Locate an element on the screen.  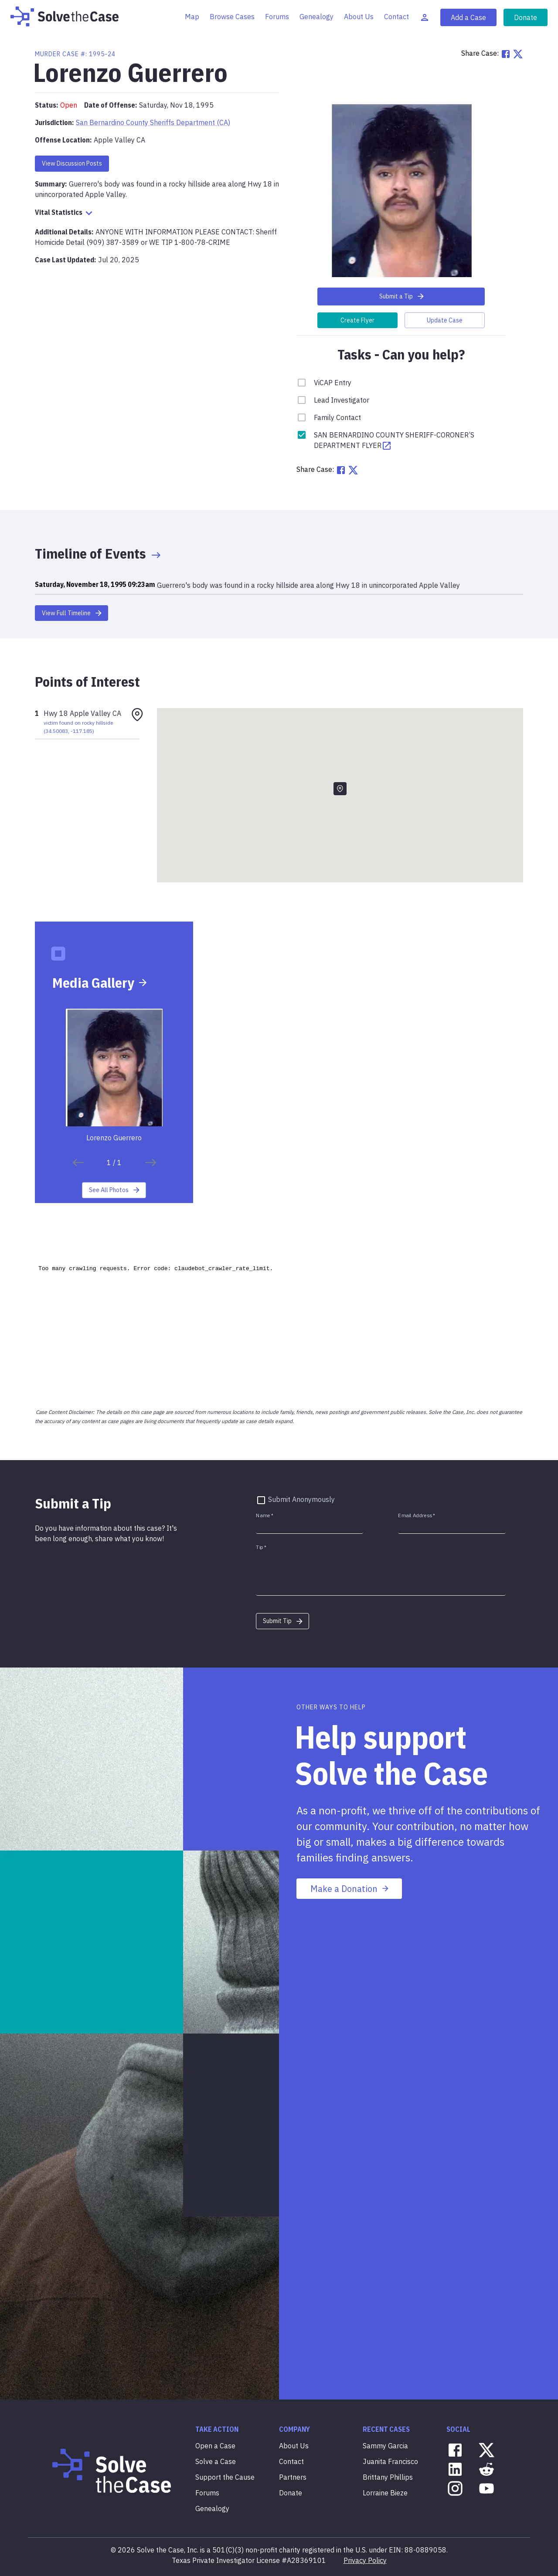
Forums is located at coordinates (277, 16).